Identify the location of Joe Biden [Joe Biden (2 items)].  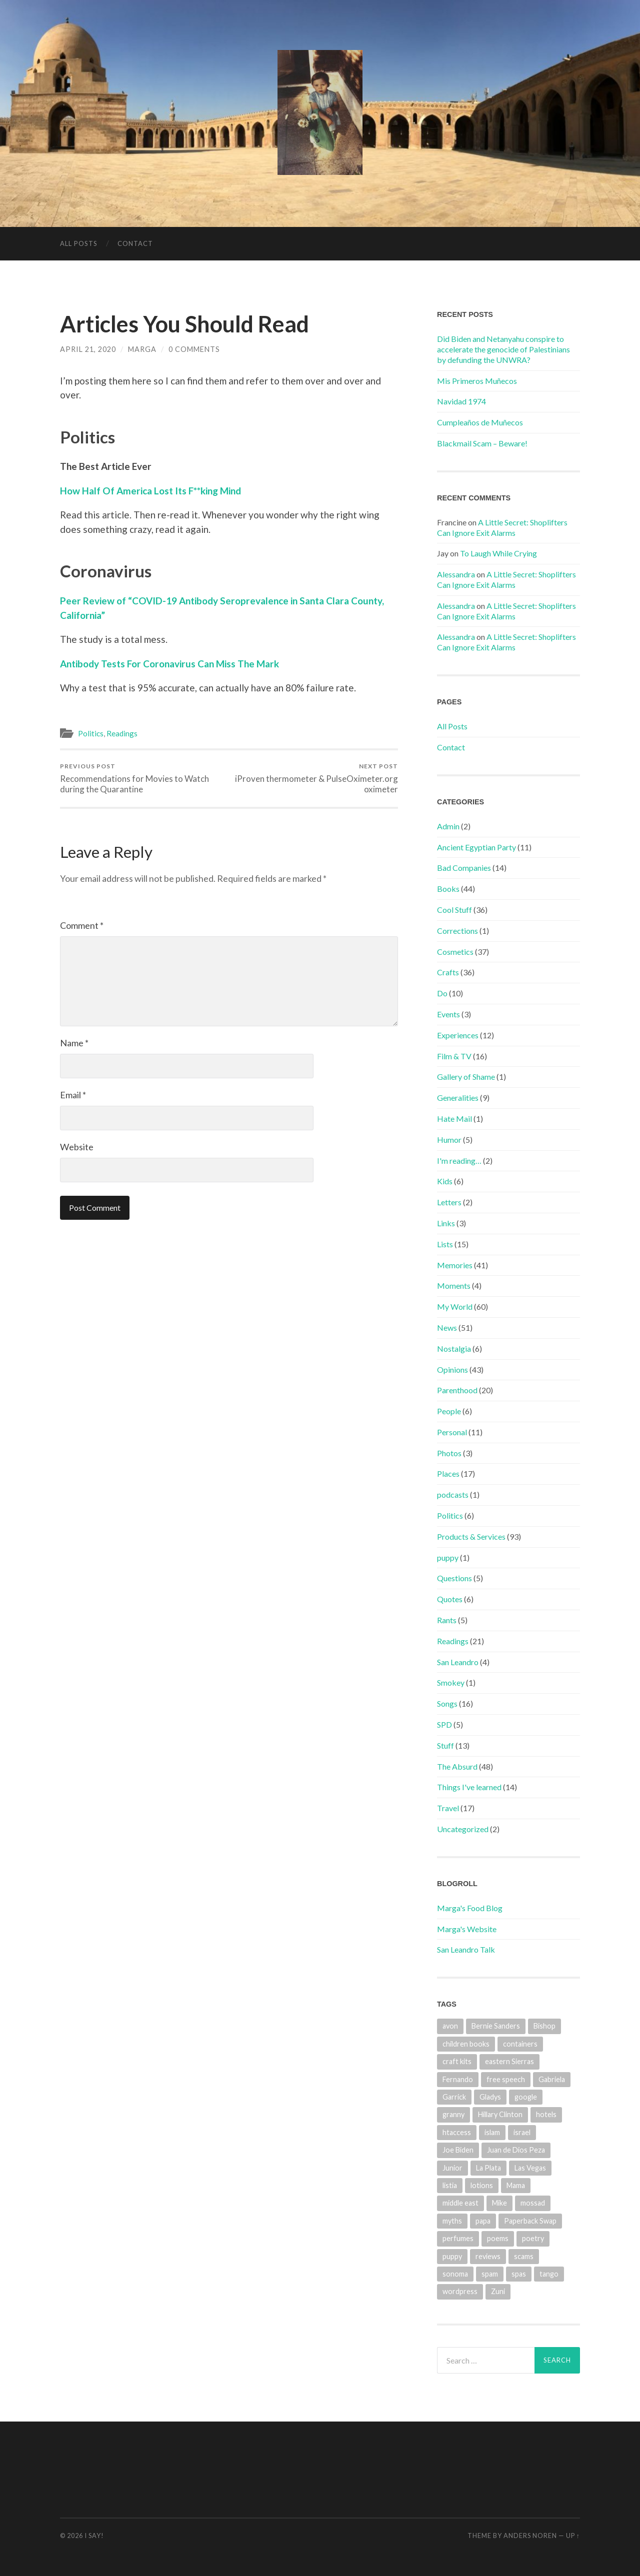
(458, 2150).